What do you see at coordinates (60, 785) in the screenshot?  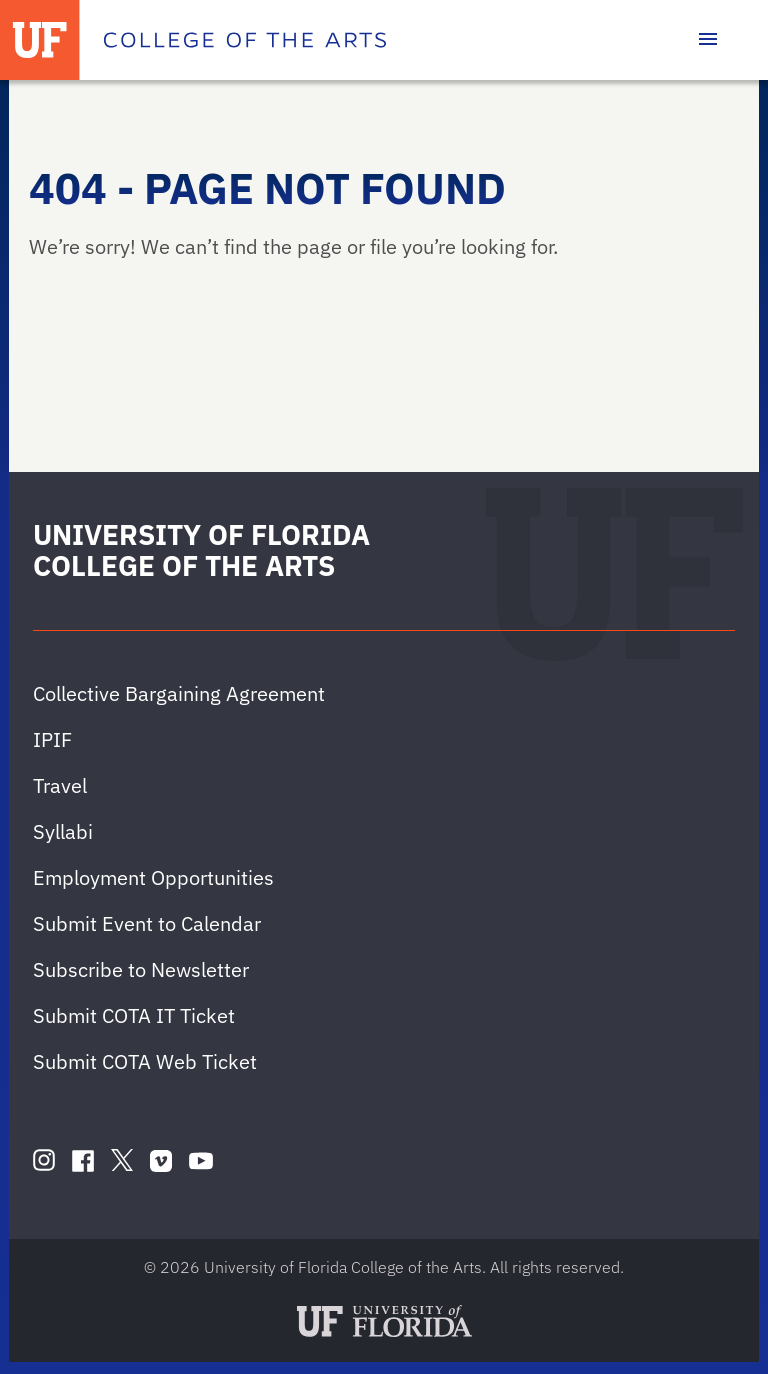 I see `Travel` at bounding box center [60, 785].